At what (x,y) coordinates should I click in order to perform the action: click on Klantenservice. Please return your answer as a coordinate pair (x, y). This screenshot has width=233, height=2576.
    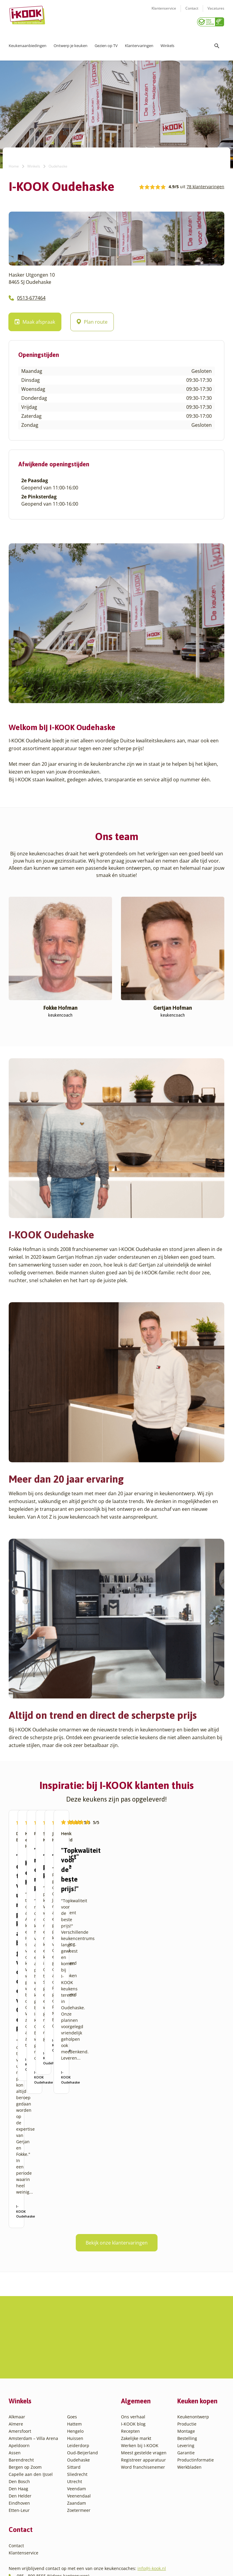
    Looking at the image, I should click on (164, 12).